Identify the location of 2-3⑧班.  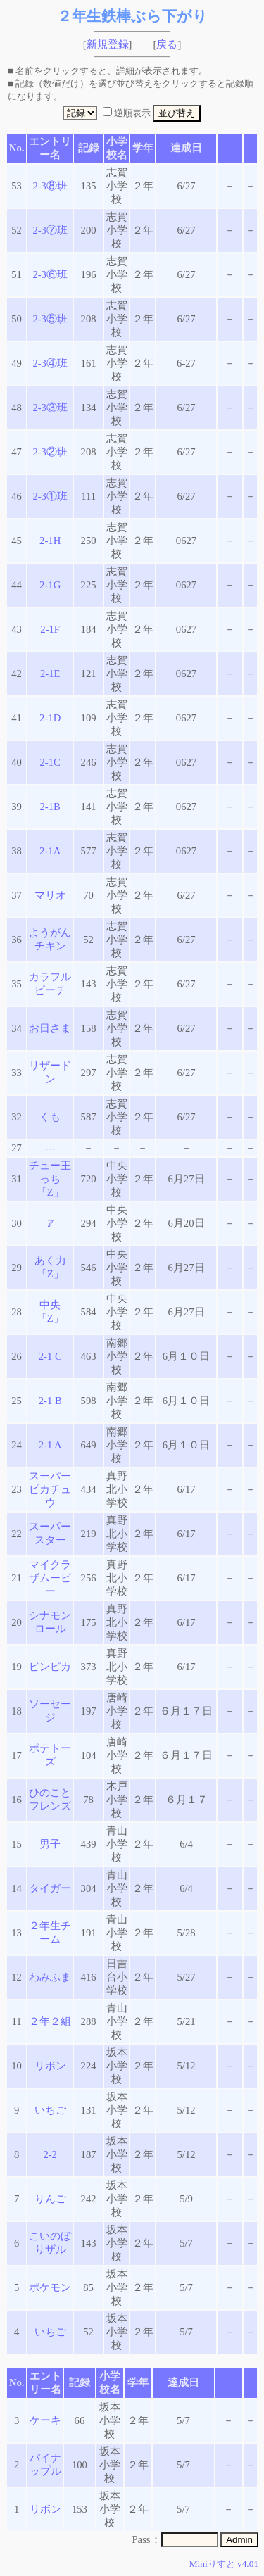
(50, 185).